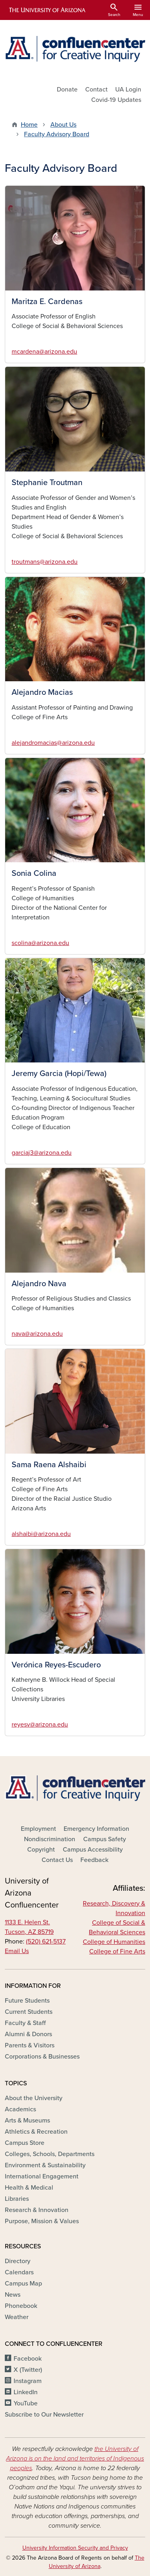 The width and height of the screenshot is (150, 2576). Describe the element at coordinates (21, 2306) in the screenshot. I see `Phonebook` at that location.